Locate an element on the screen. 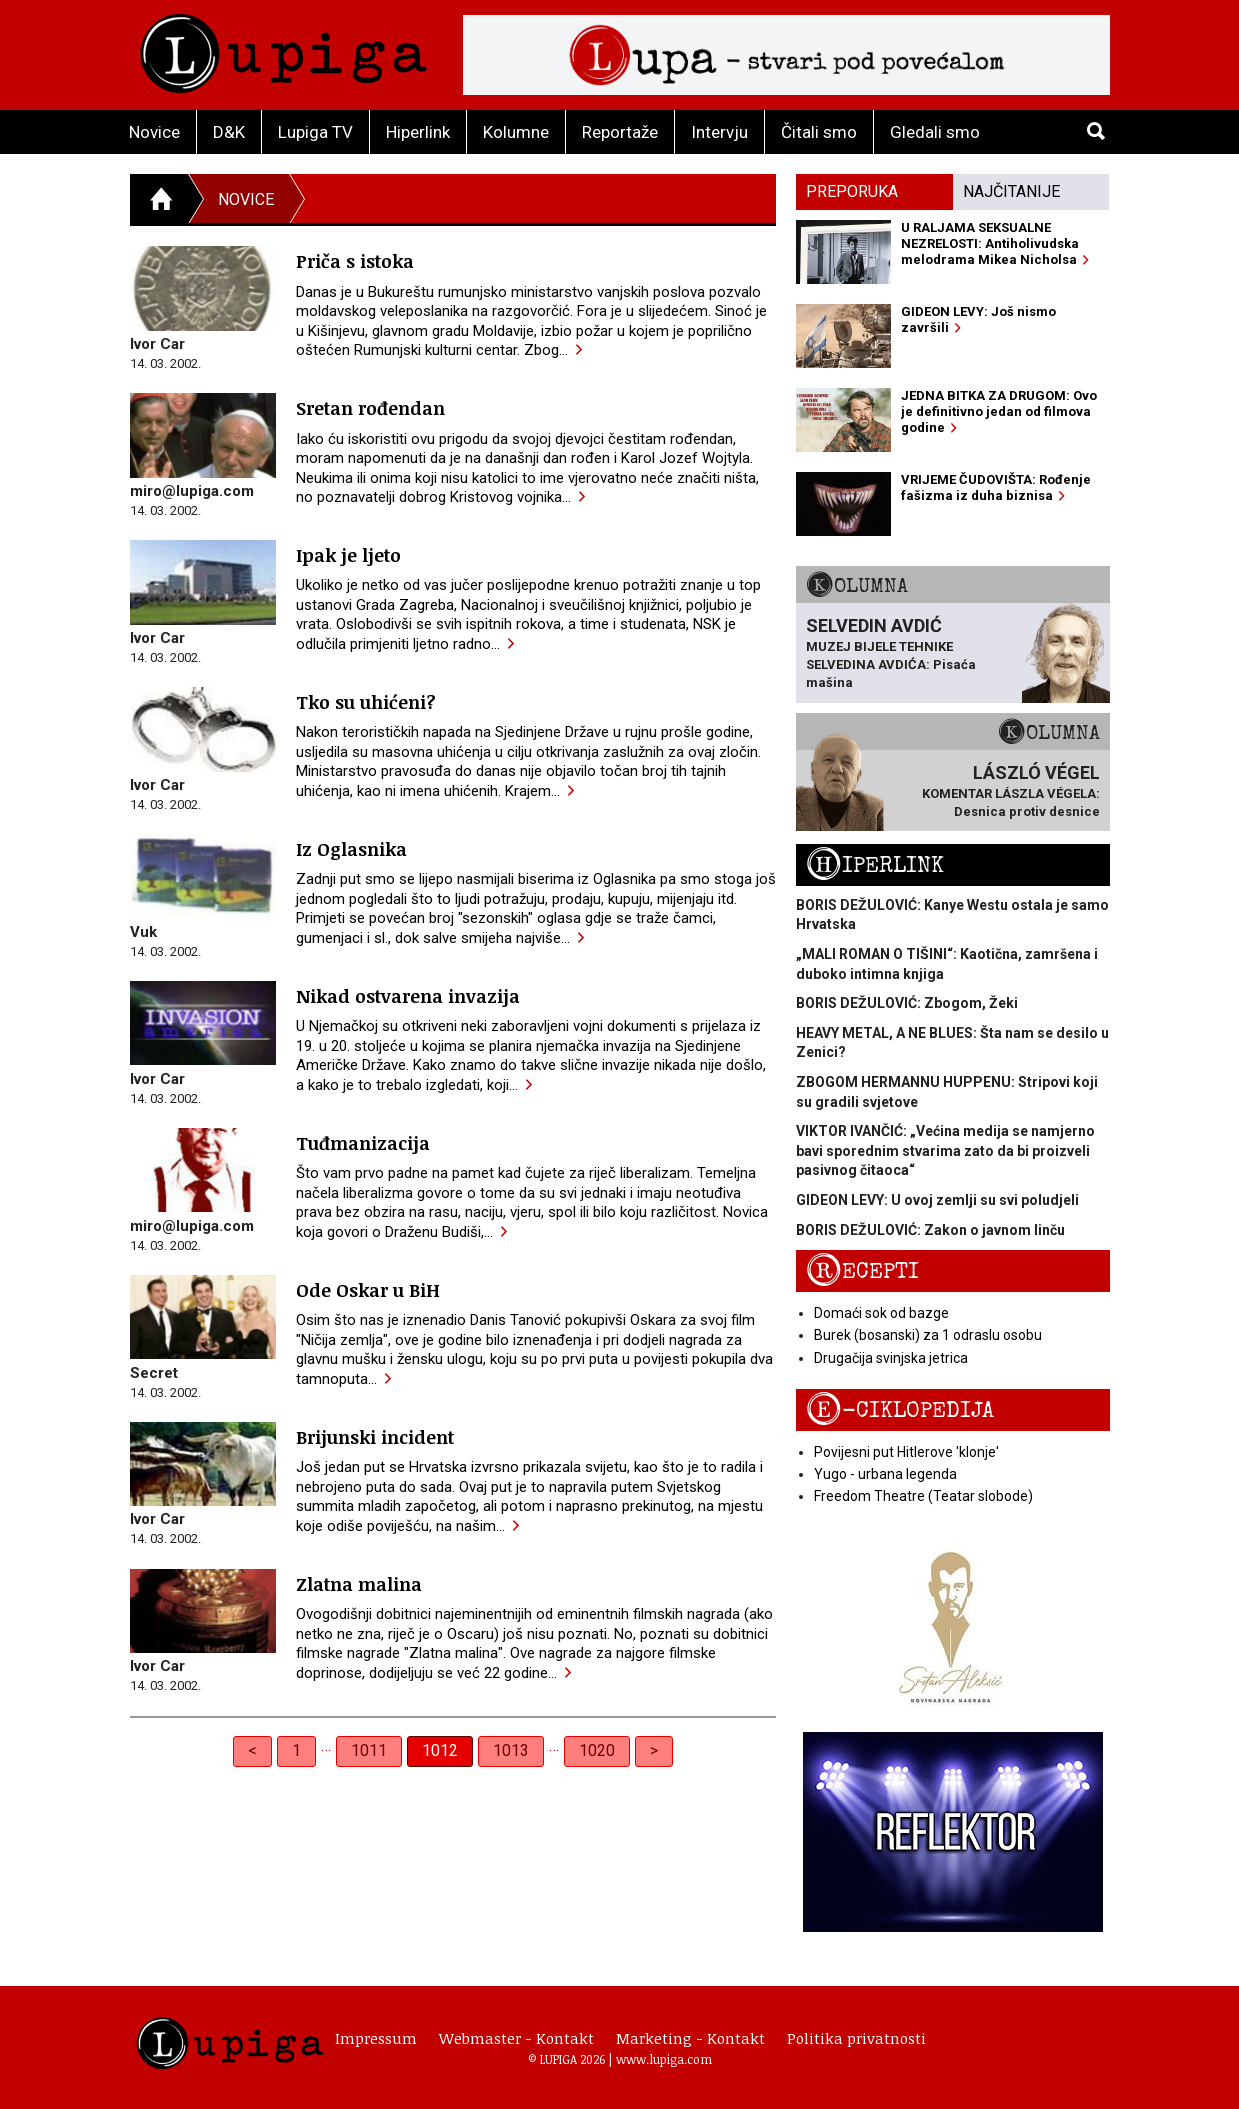 This screenshot has height=2109, width=1239. www.lupiga.com is located at coordinates (664, 2059).